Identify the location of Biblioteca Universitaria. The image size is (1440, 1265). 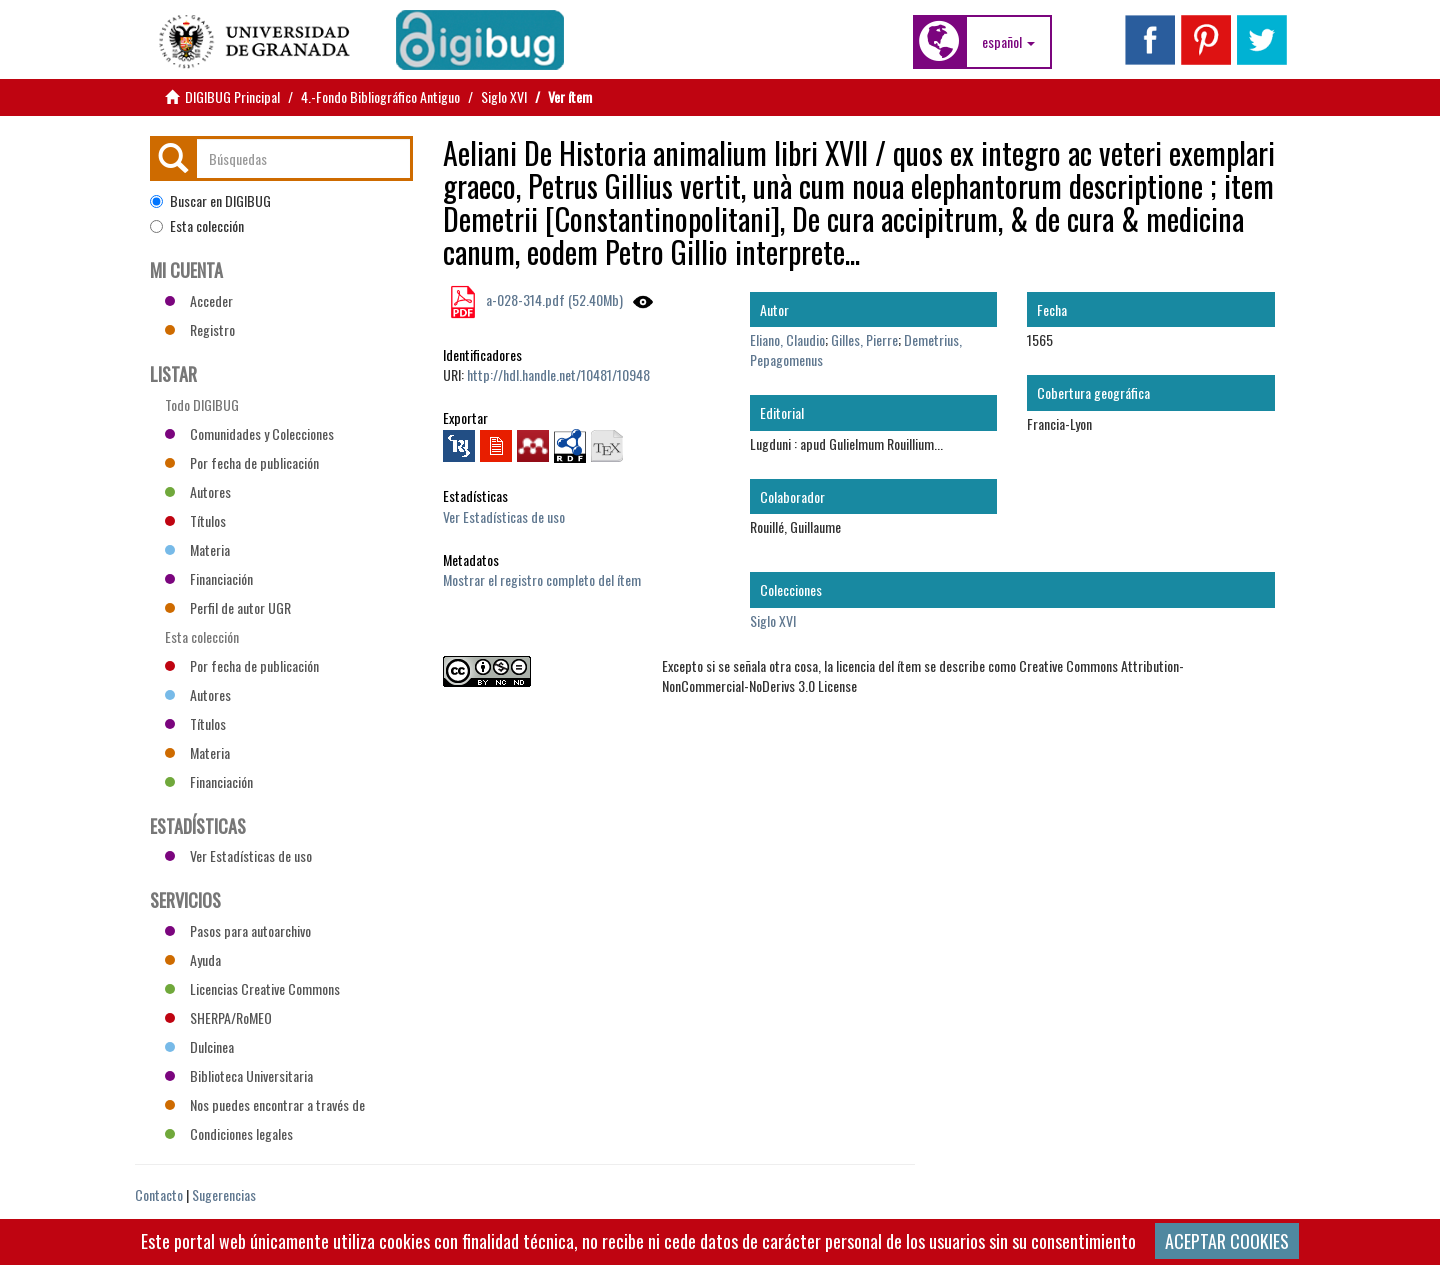
(239, 1075).